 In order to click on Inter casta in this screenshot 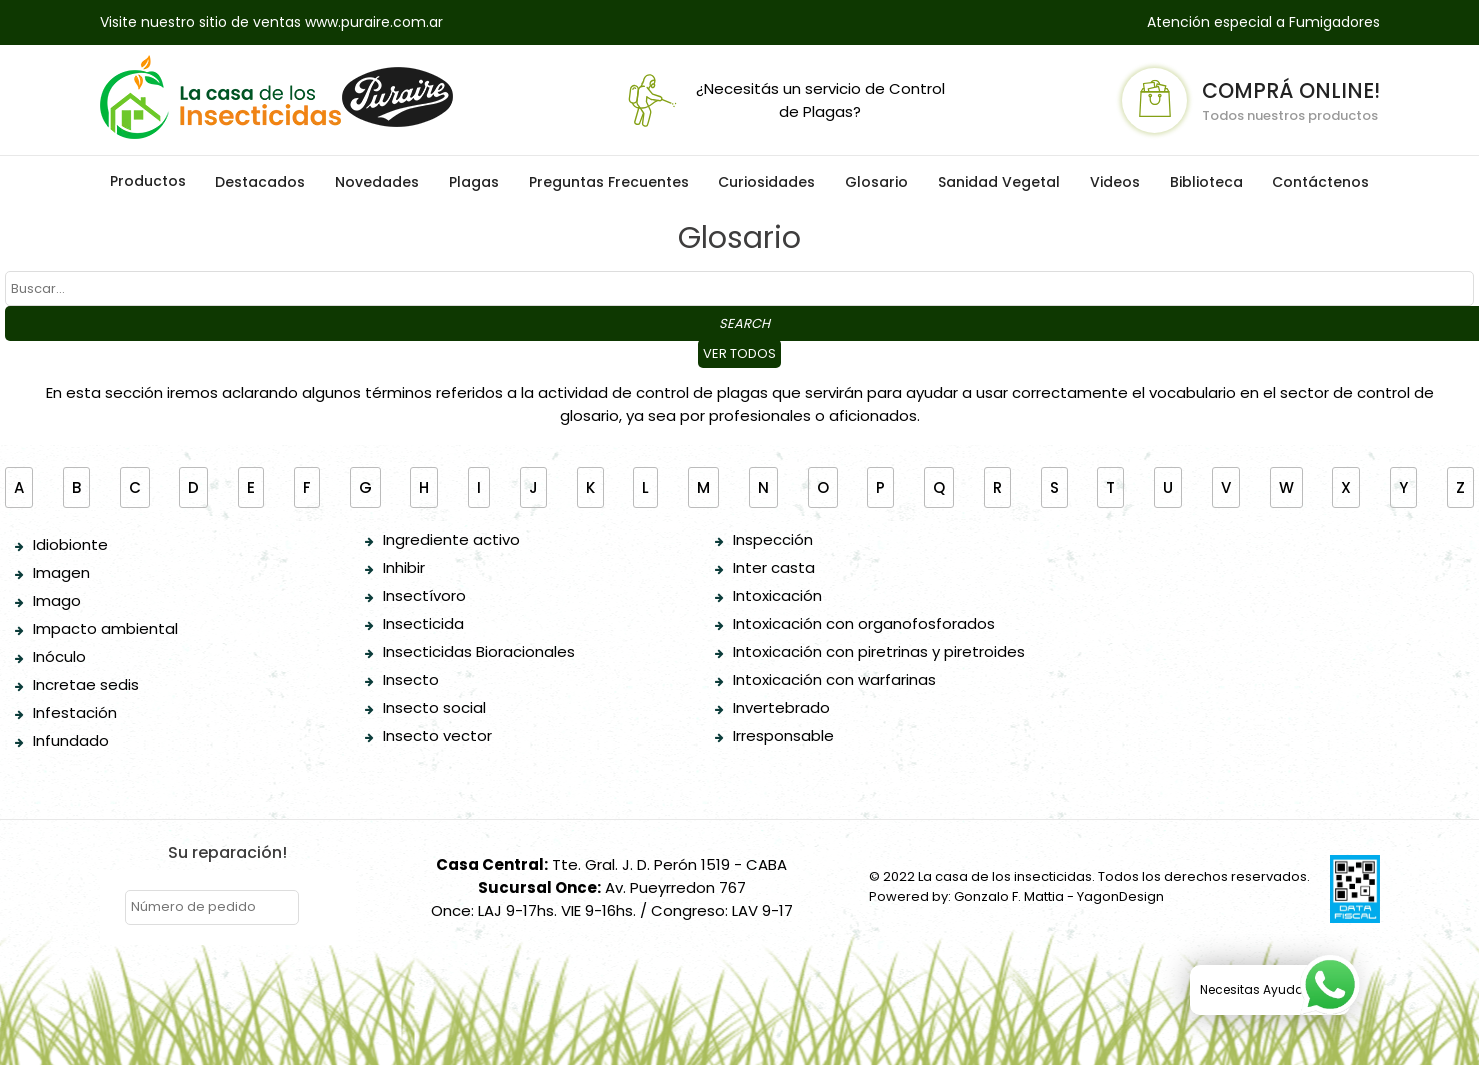, I will do `click(774, 567)`.